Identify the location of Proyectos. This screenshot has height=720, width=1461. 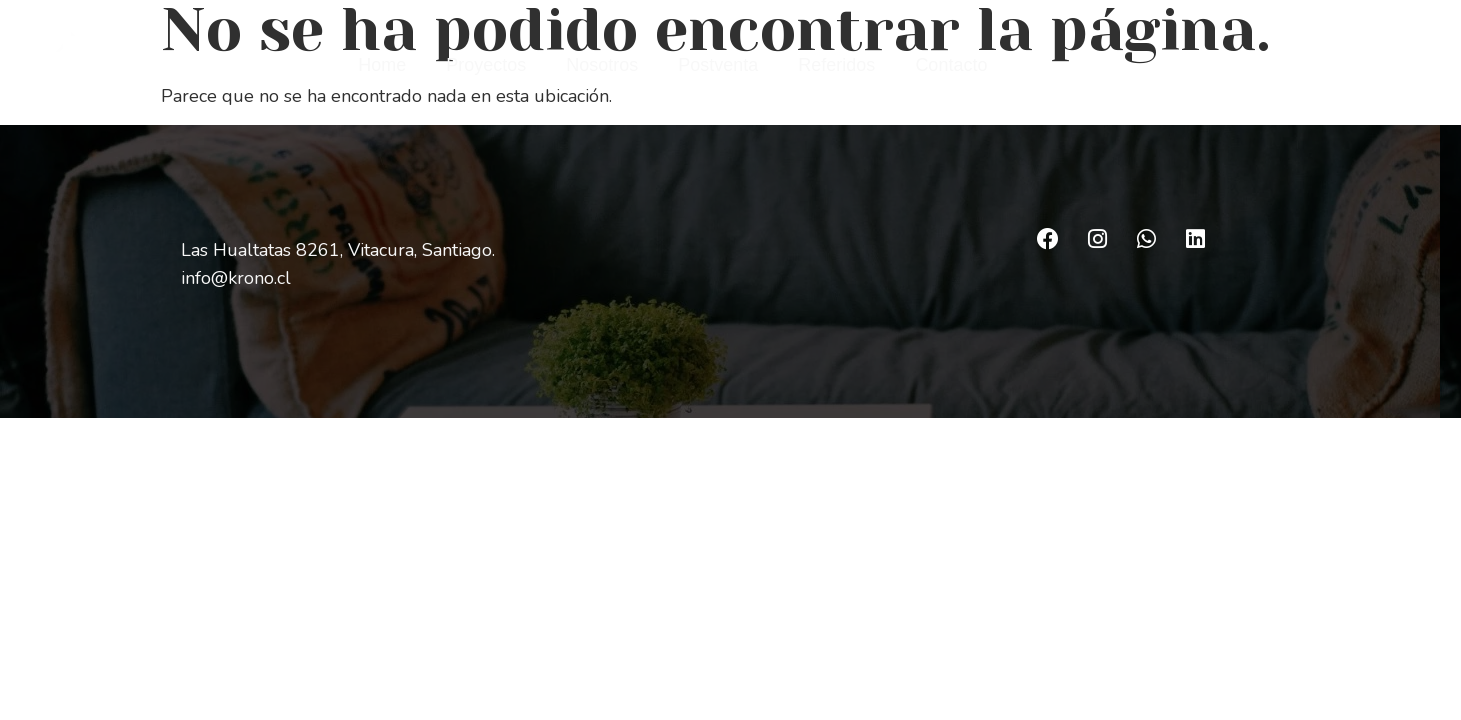
(486, 65).